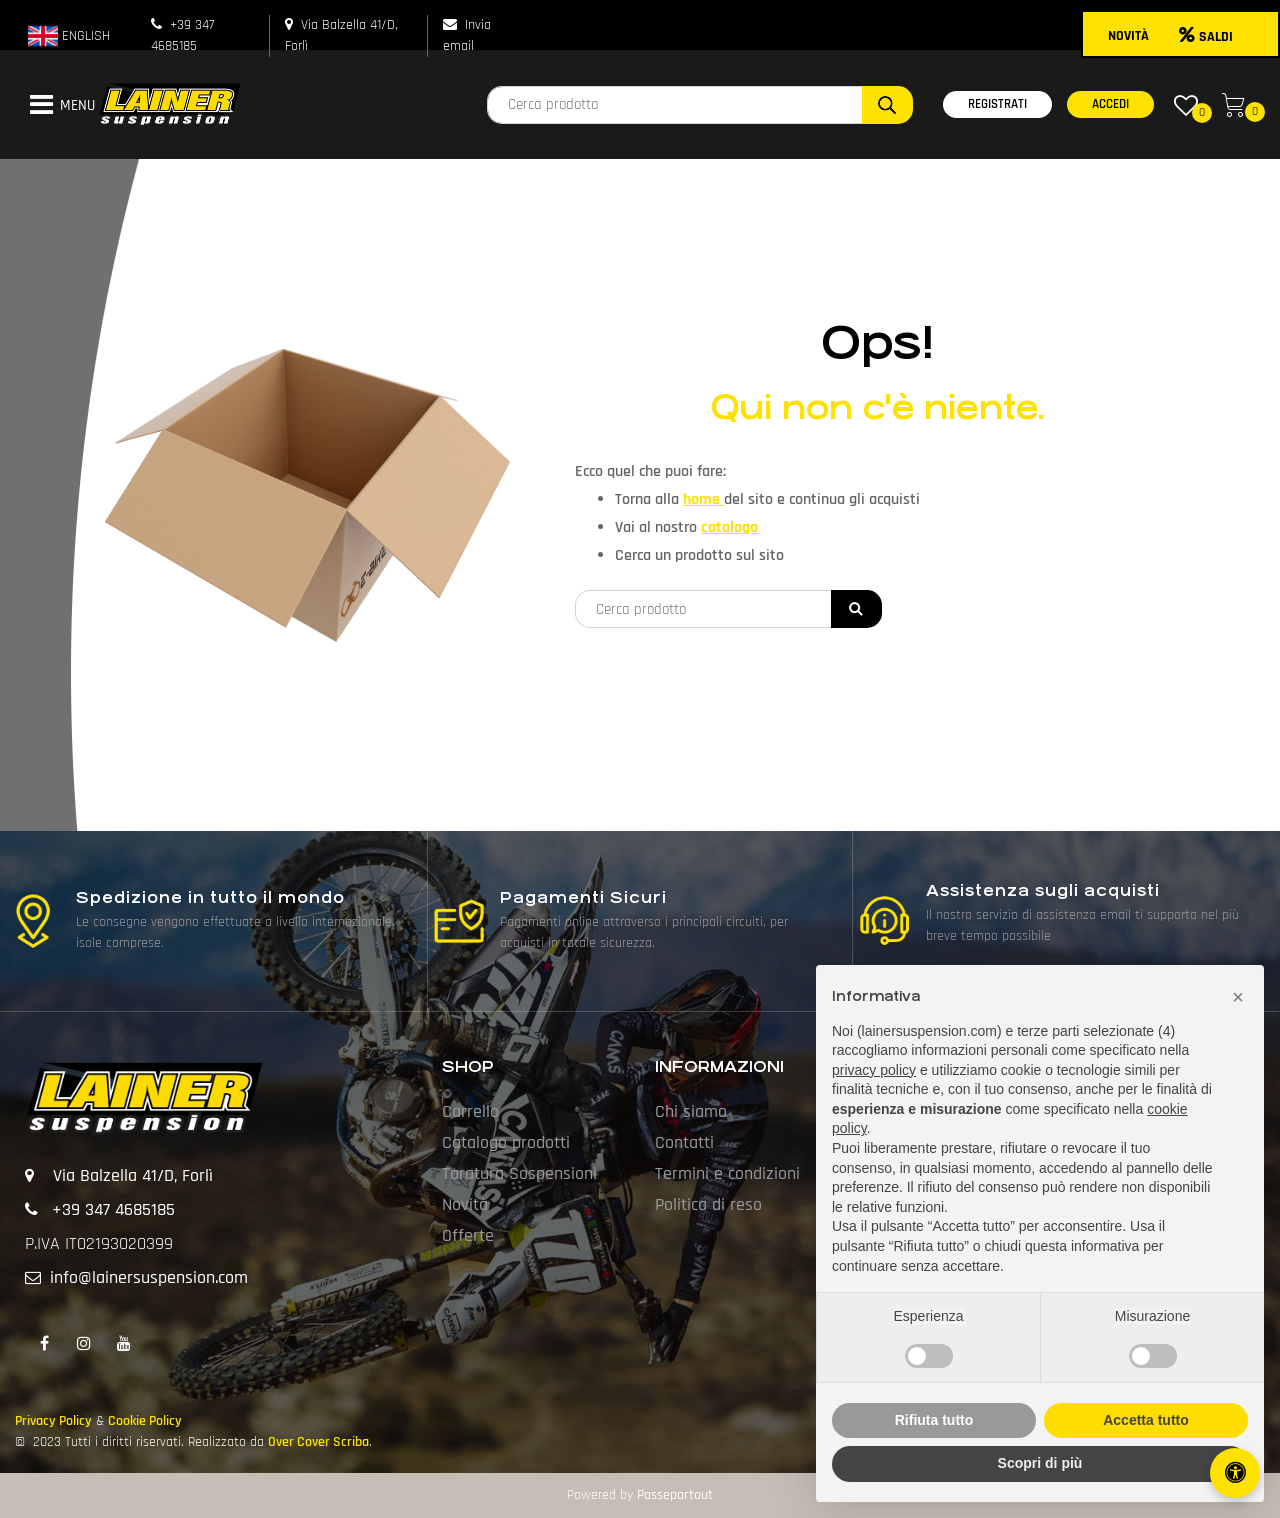 The width and height of the screenshot is (1280, 1518). I want to click on Novità [menuitem], so click(465, 1204).